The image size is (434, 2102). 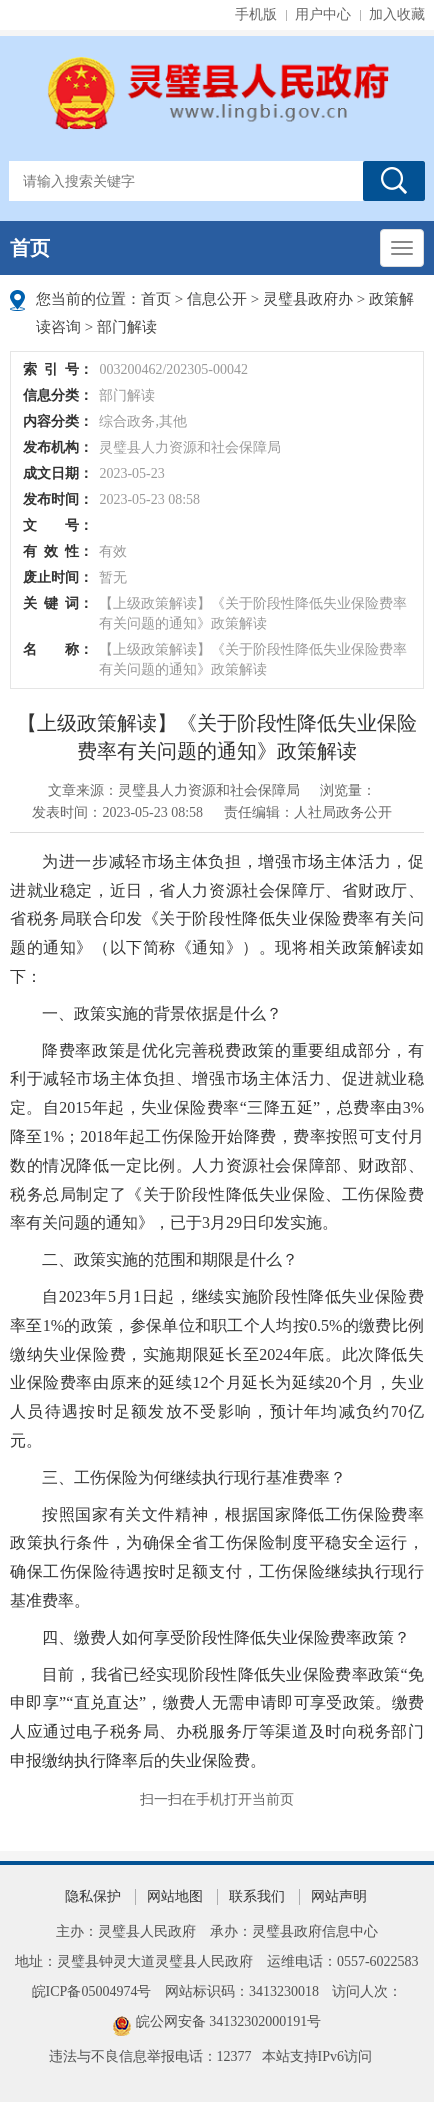 I want to click on 加入收藏, so click(x=397, y=14).